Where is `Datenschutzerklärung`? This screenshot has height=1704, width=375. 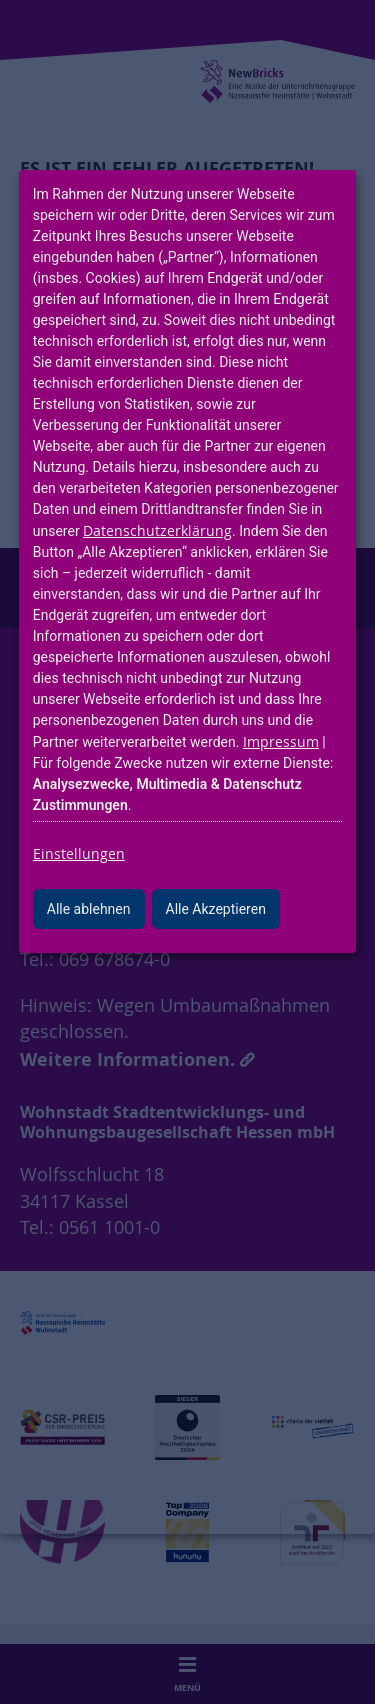 Datenschutzerklärung is located at coordinates (157, 530).